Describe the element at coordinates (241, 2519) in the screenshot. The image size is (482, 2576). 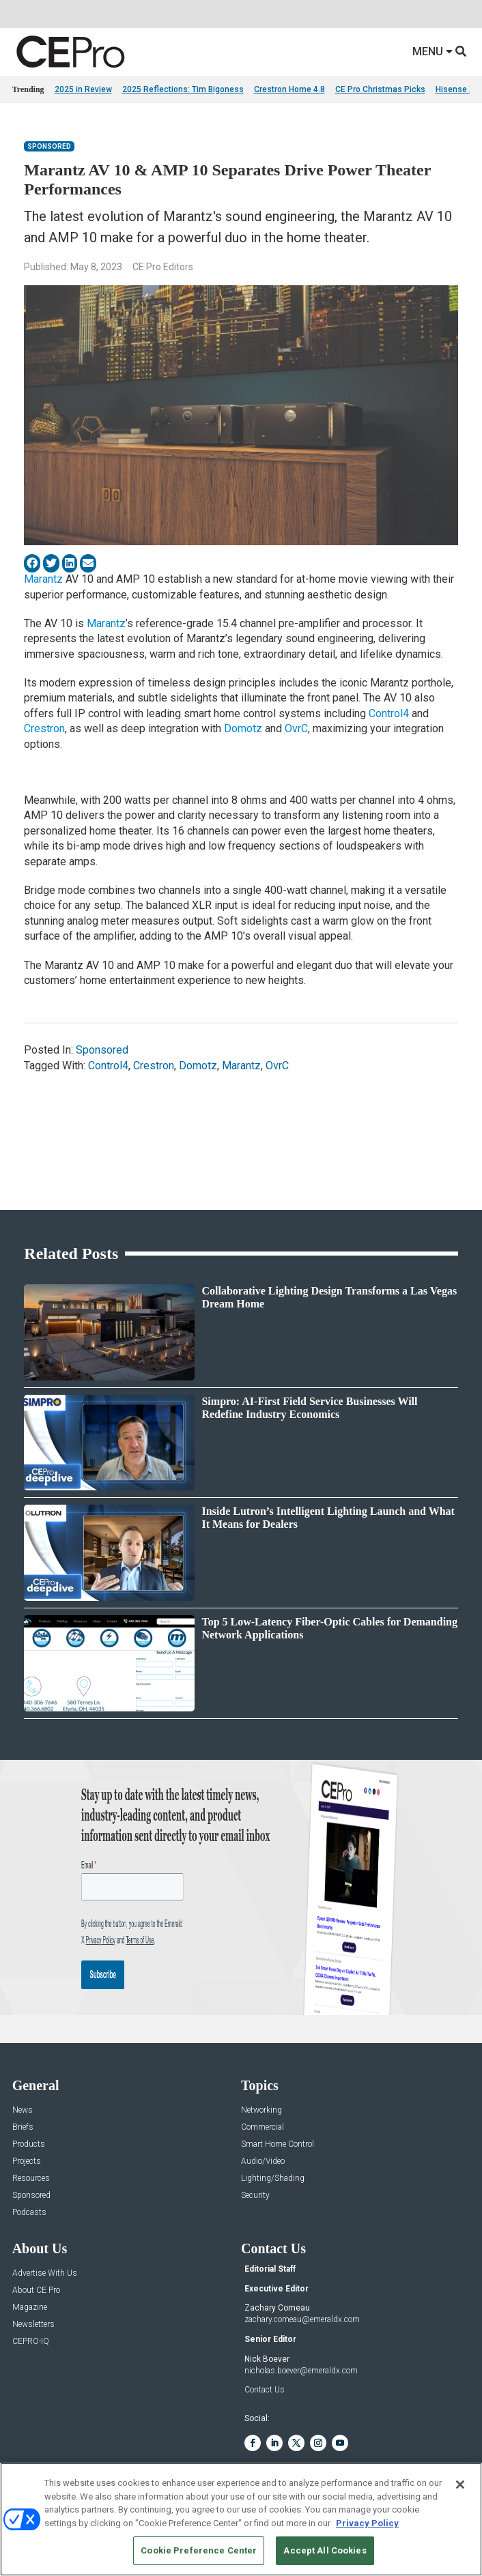
I see `[region]` at that location.